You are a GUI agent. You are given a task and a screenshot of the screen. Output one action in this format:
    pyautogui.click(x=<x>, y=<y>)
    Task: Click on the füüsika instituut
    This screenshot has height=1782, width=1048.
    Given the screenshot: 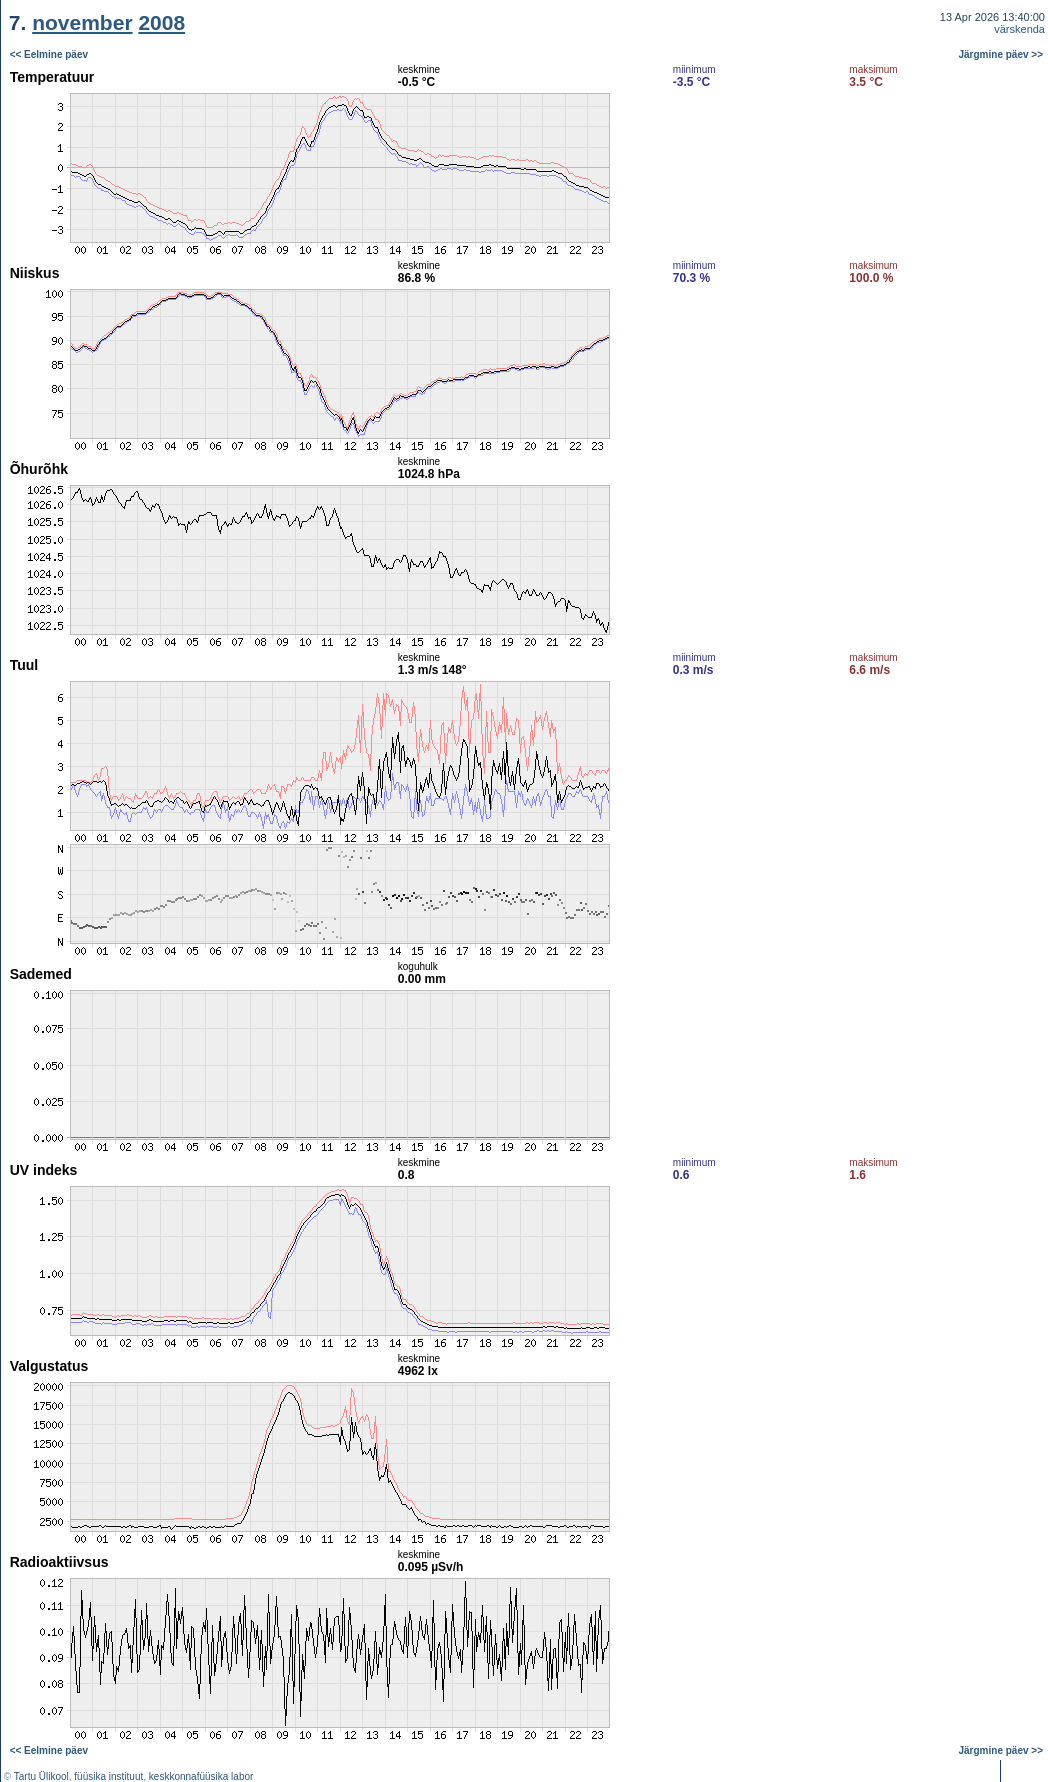 What is the action you would take?
    pyautogui.click(x=108, y=1776)
    